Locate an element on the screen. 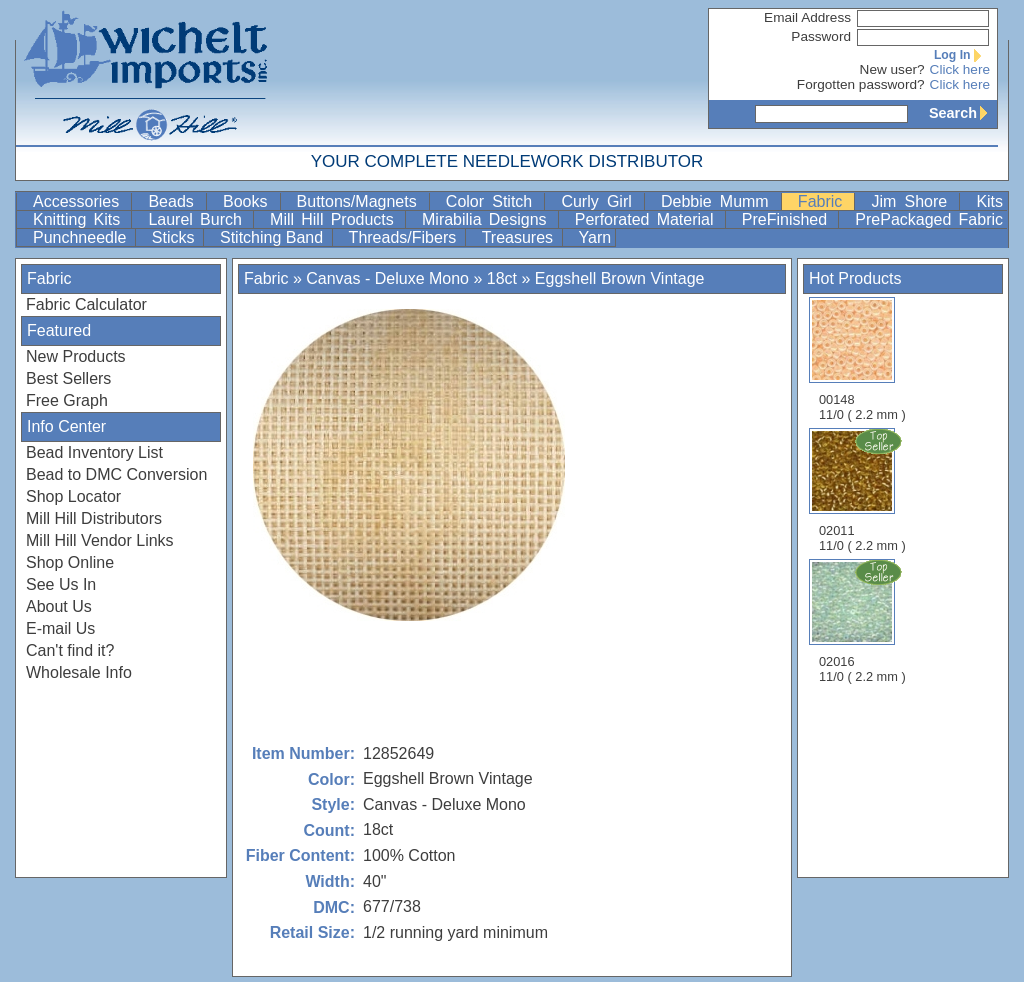  Punchneedle is located at coordinates (82, 237).